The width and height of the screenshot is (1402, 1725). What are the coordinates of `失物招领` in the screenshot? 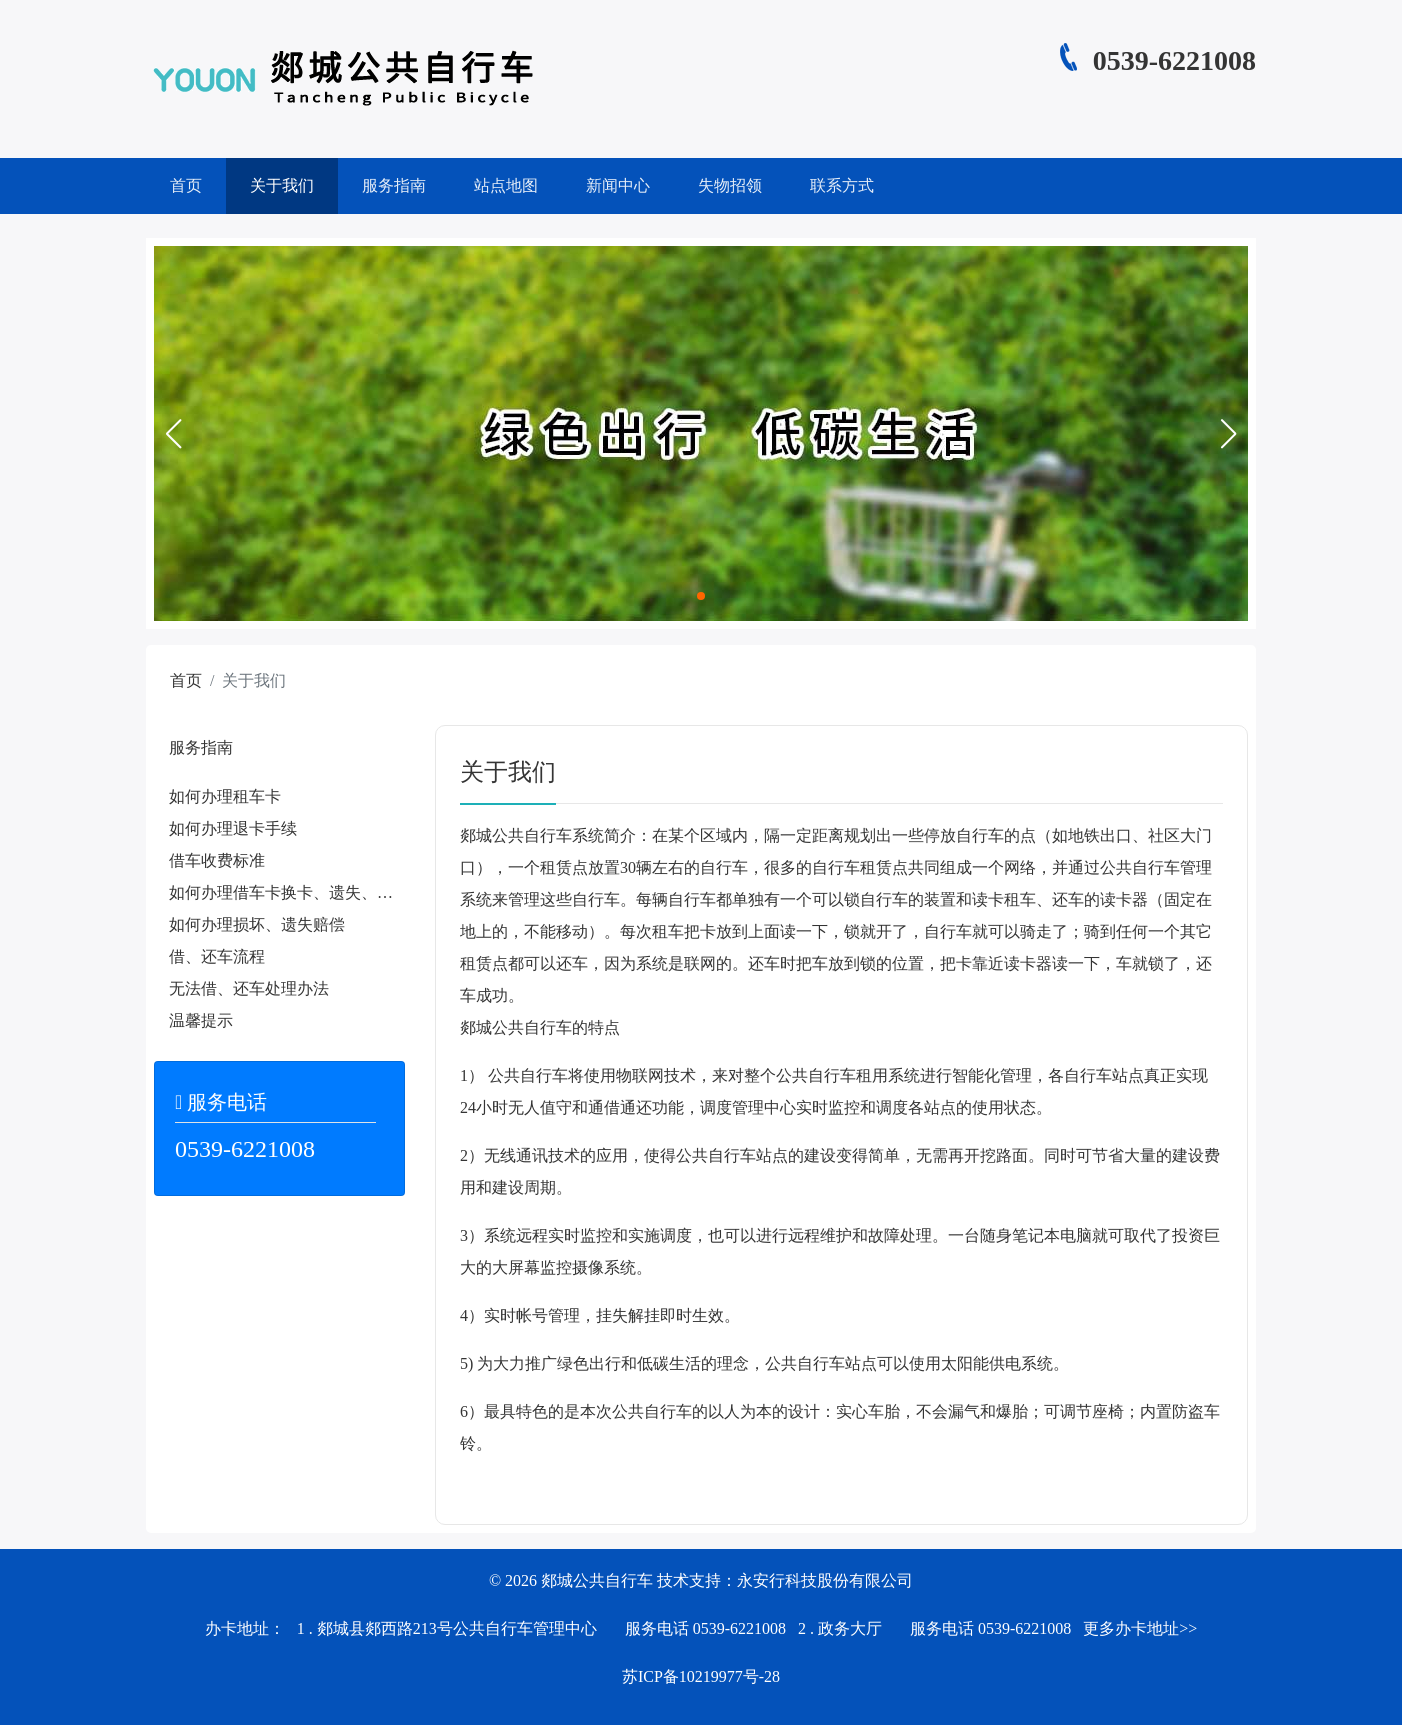 It's located at (730, 185).